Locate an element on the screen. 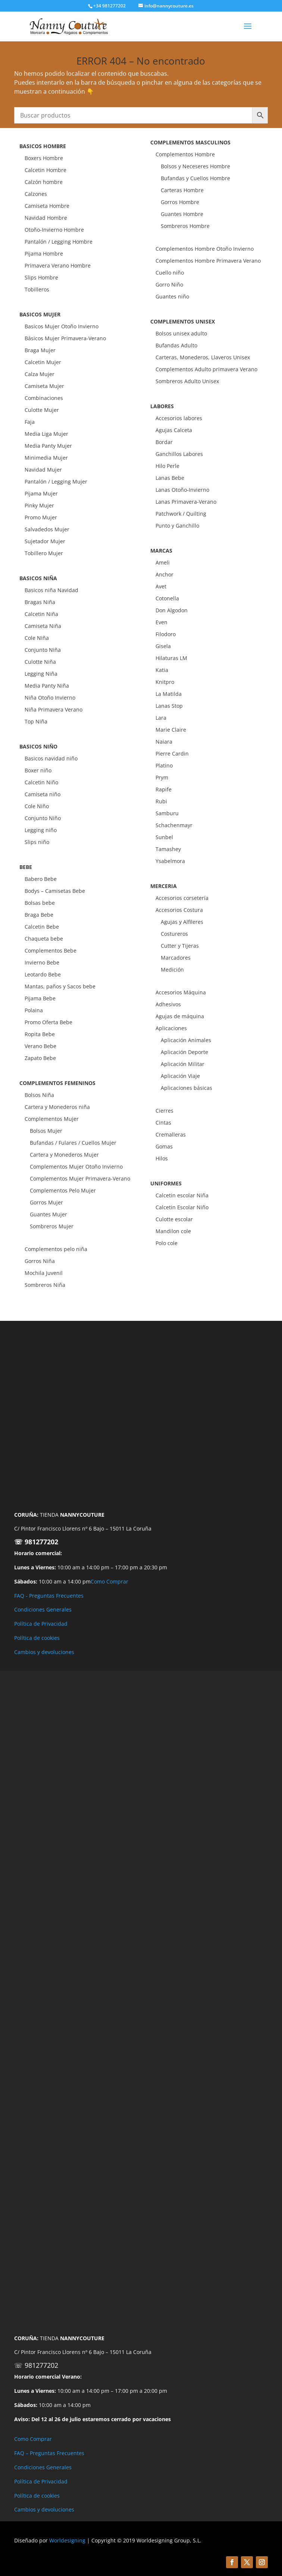 Image resolution: width=282 pixels, height=2576 pixels. Aplicación Deporte is located at coordinates (184, 1052).